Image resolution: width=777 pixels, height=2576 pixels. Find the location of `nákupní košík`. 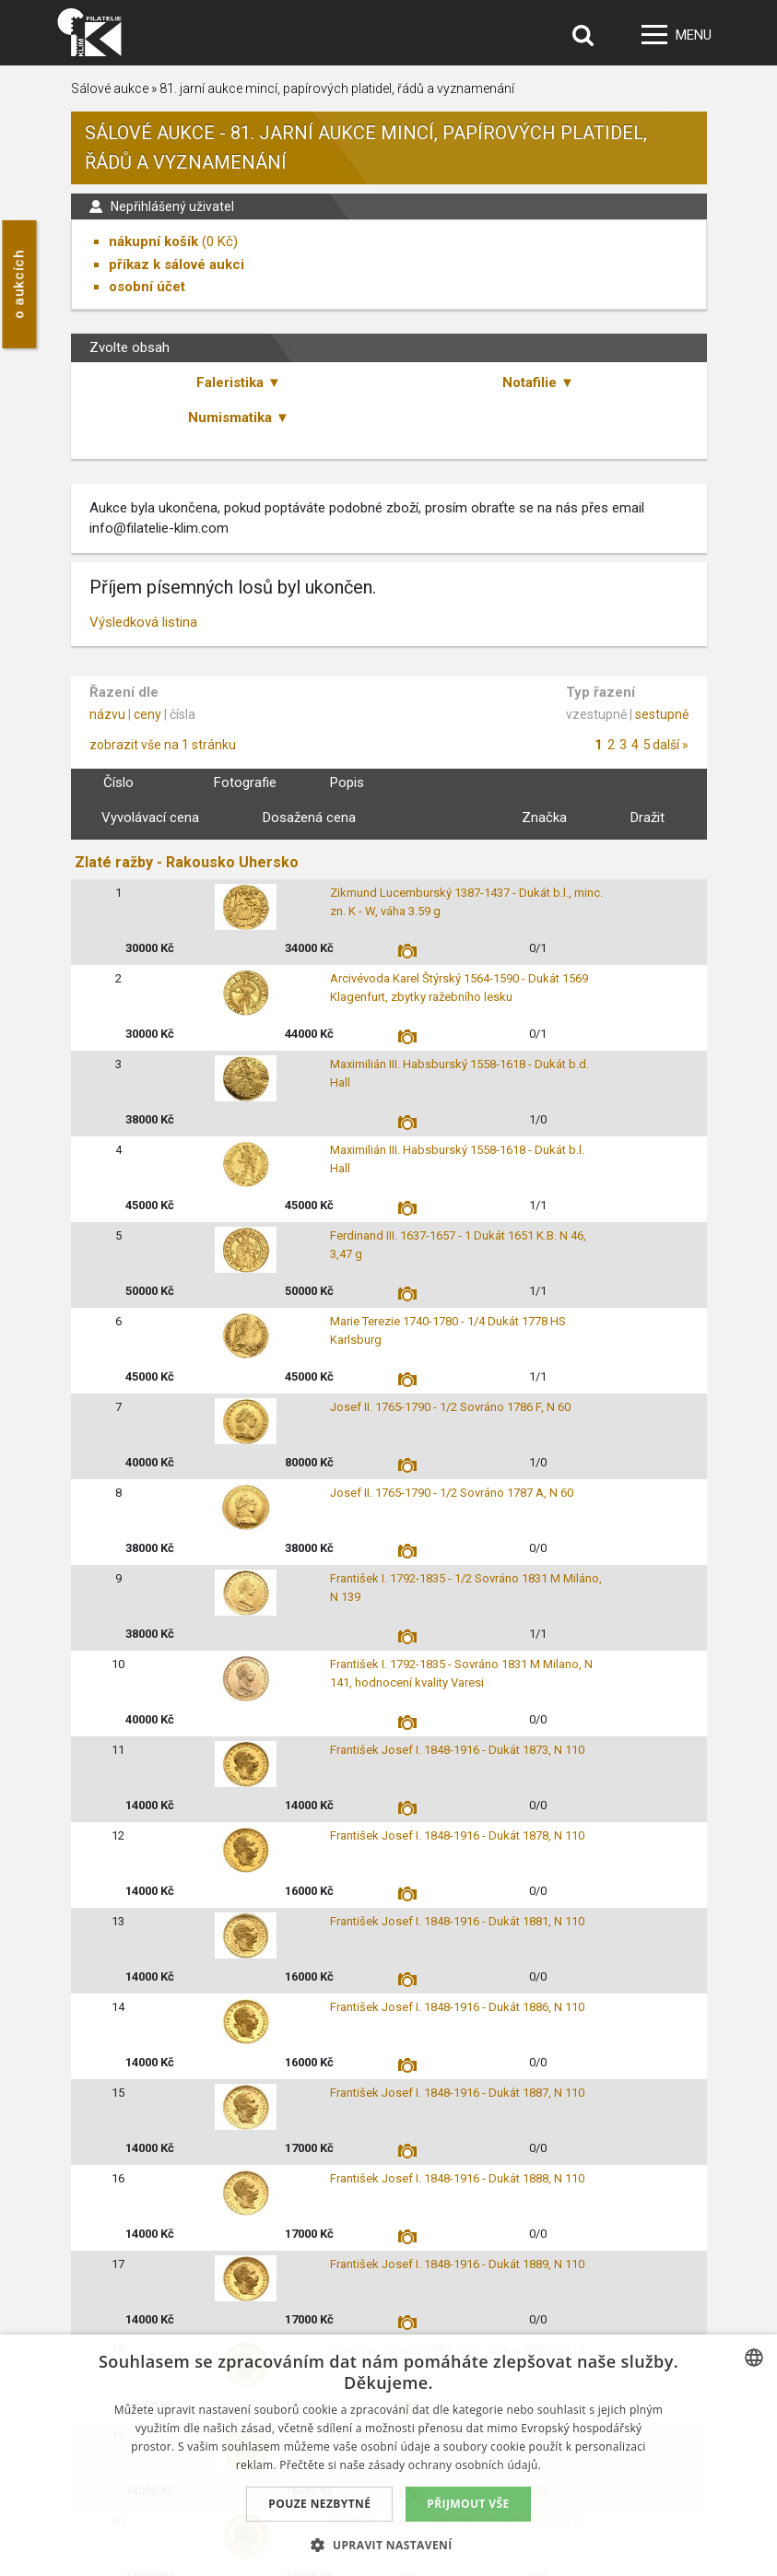

nákupní košík is located at coordinates (153, 241).